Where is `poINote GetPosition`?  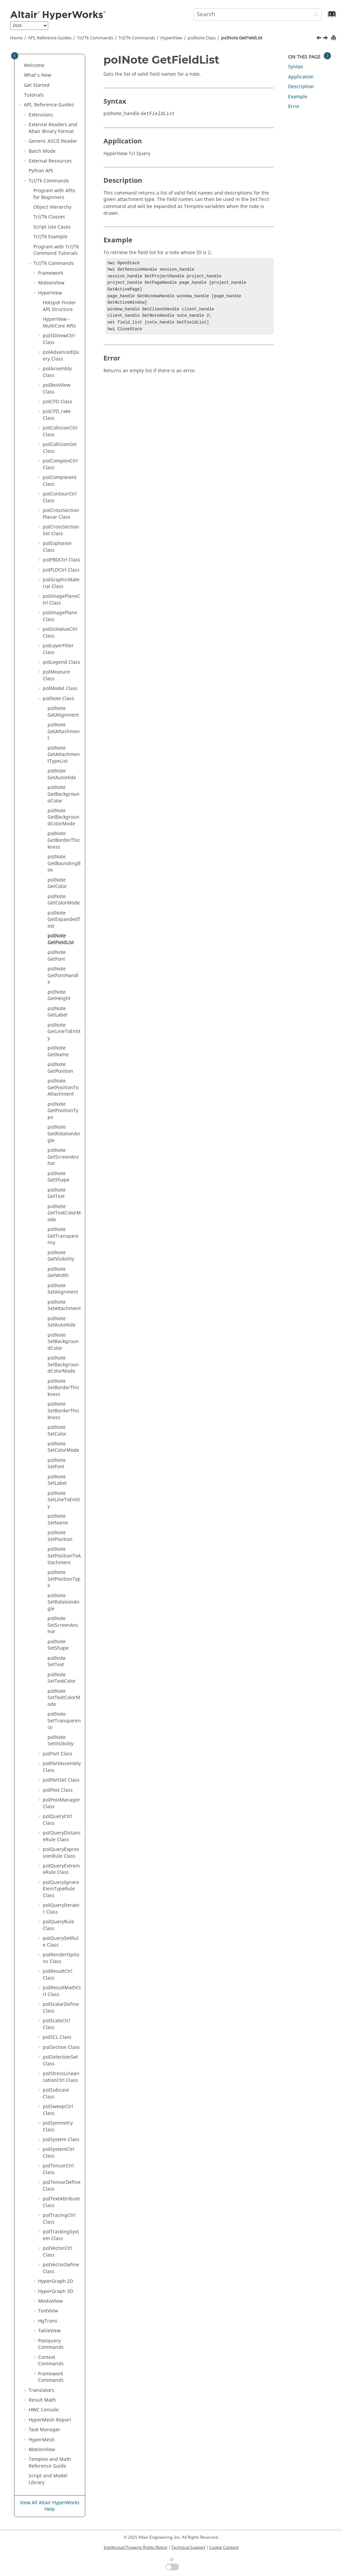
poINote GetPosition is located at coordinates (60, 1068).